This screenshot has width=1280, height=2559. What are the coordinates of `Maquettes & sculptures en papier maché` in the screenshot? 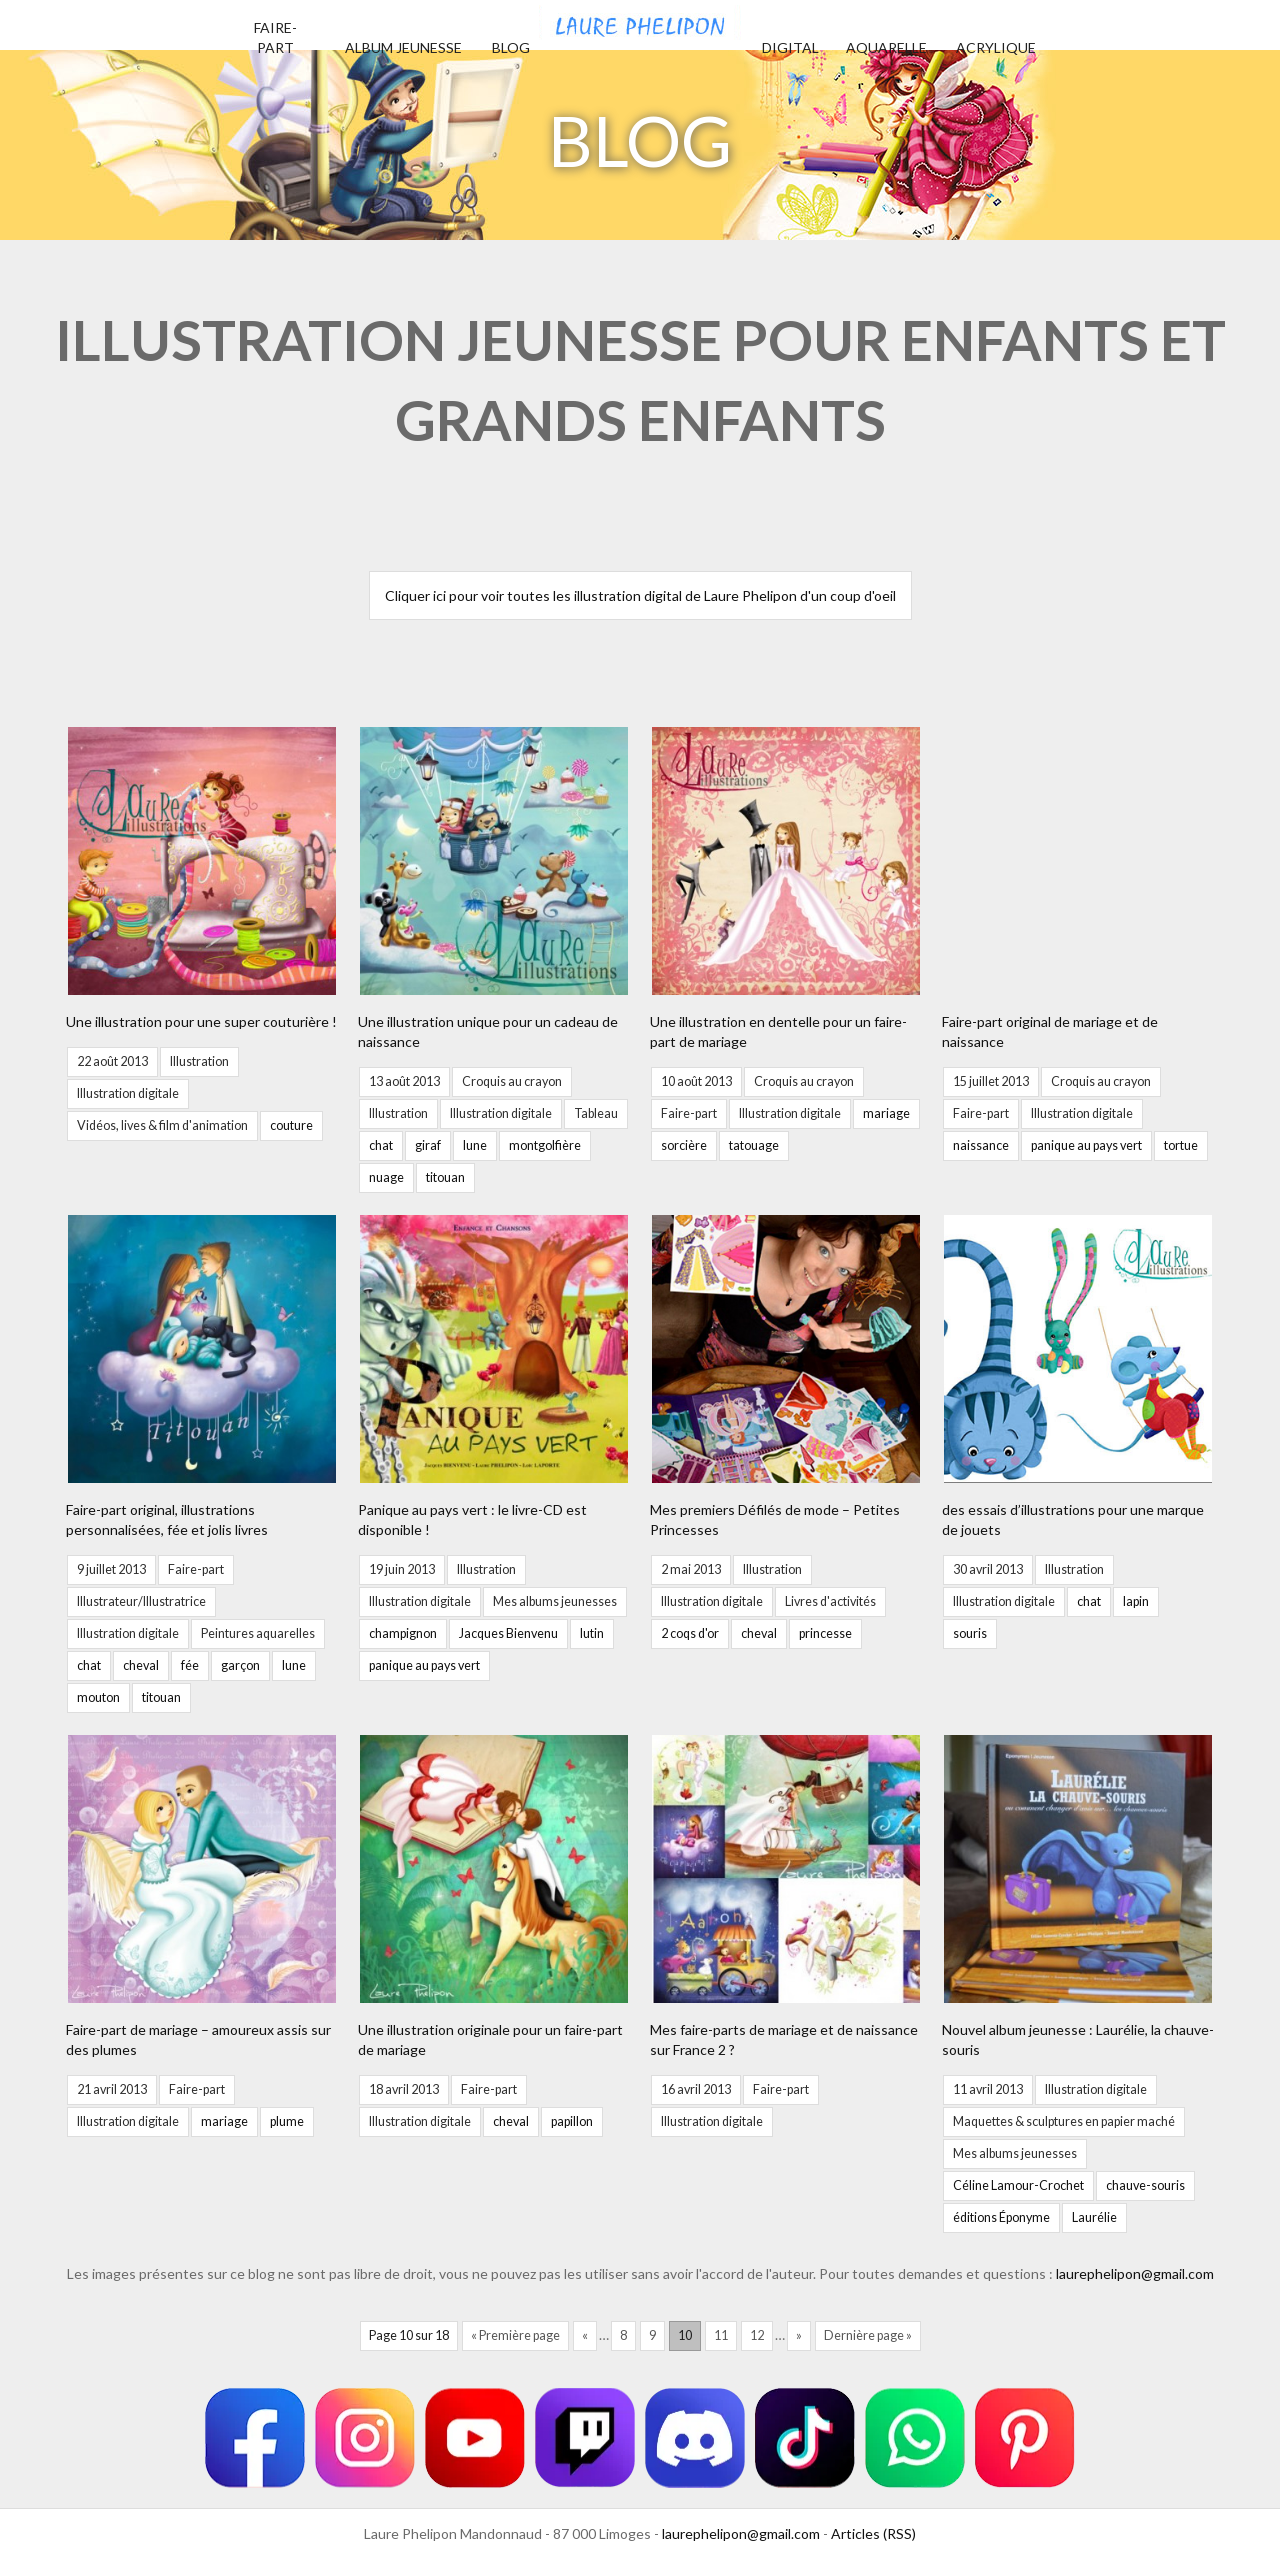 It's located at (1064, 2121).